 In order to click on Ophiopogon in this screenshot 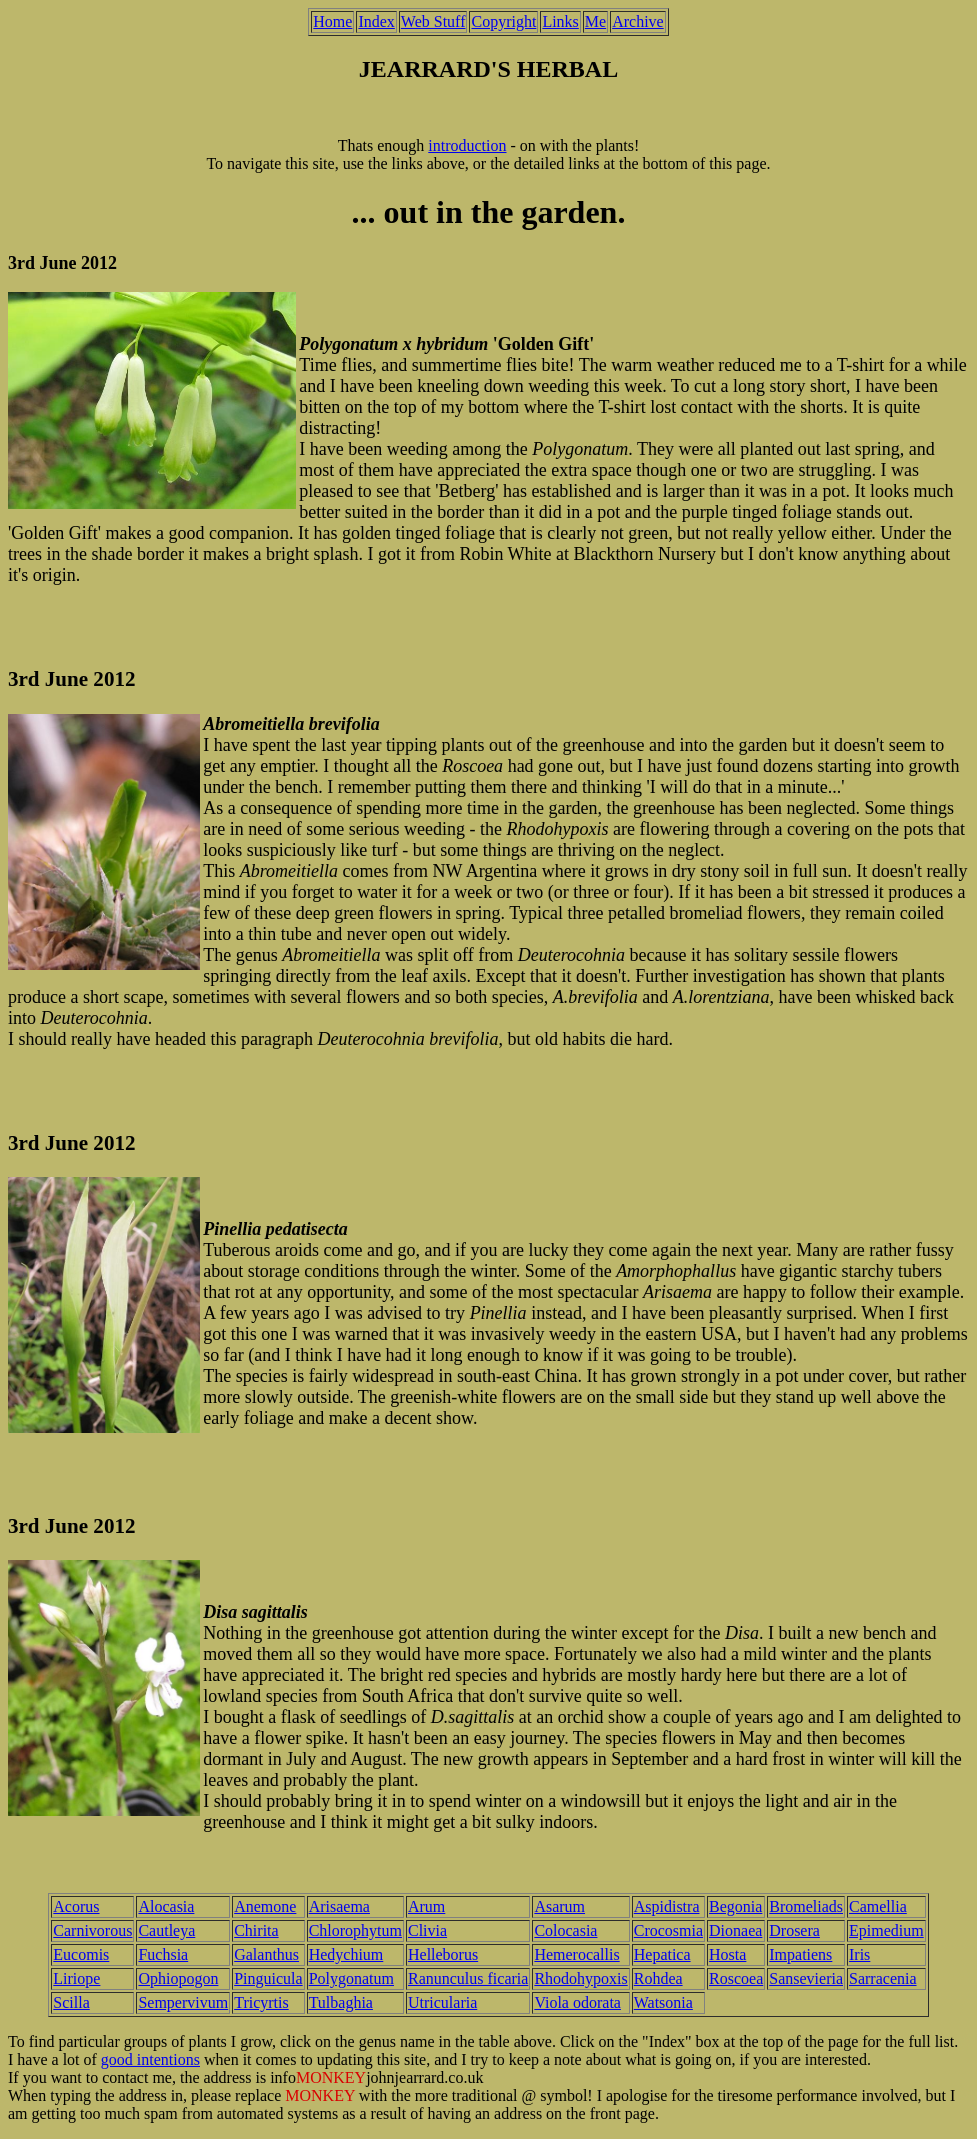, I will do `click(178, 1978)`.